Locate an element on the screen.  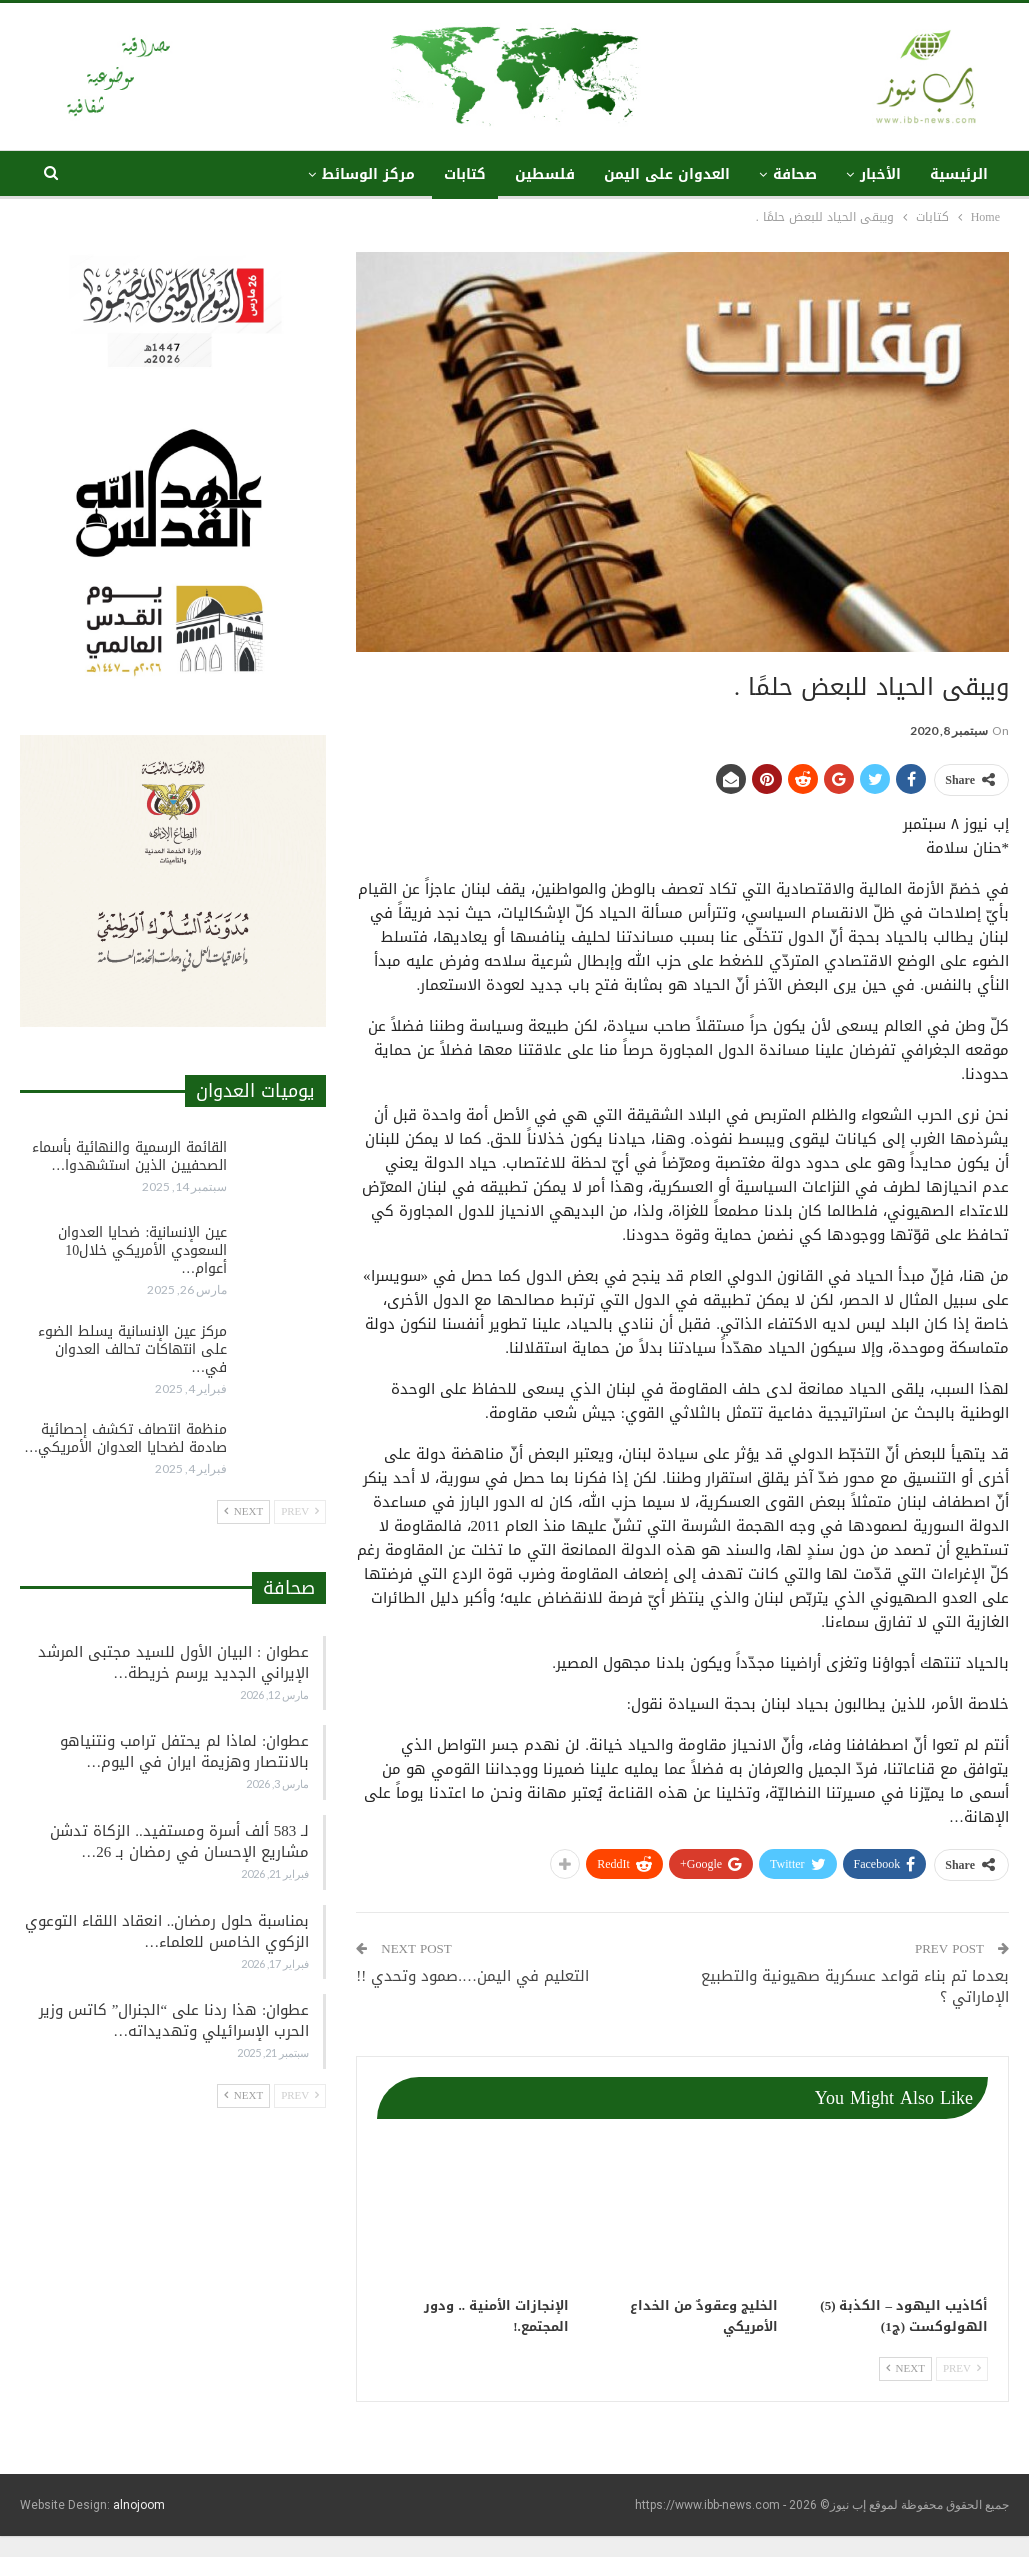
فلسطين is located at coordinates (545, 174).